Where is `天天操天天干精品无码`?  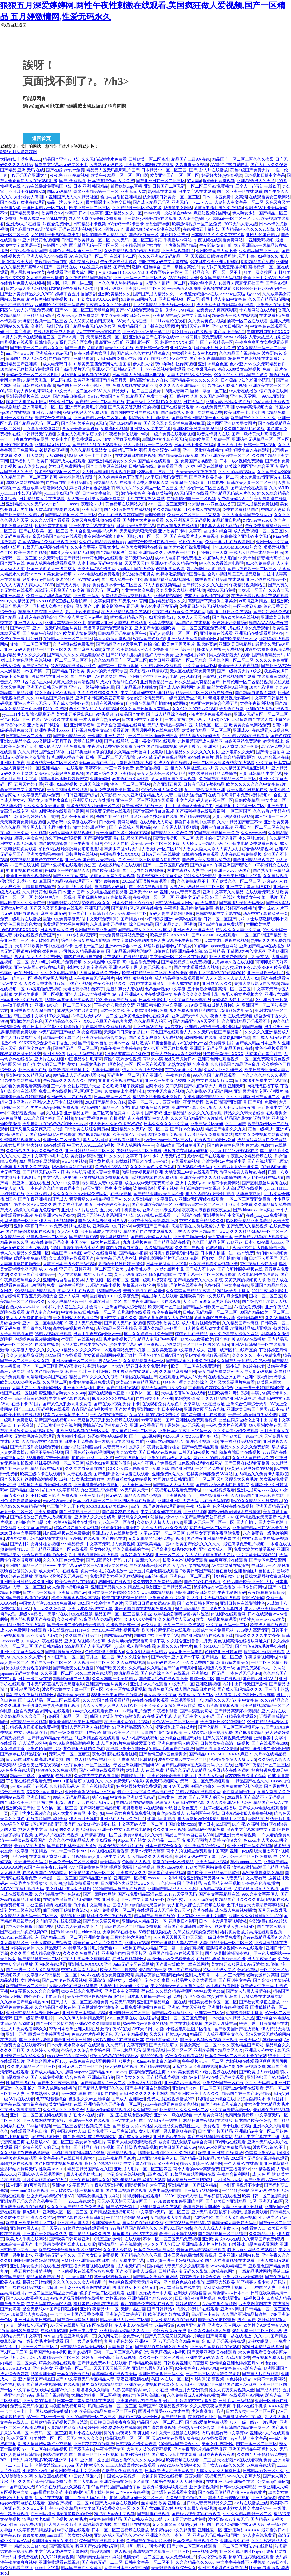
天天操天天干精品无码 is located at coordinates (202, 843).